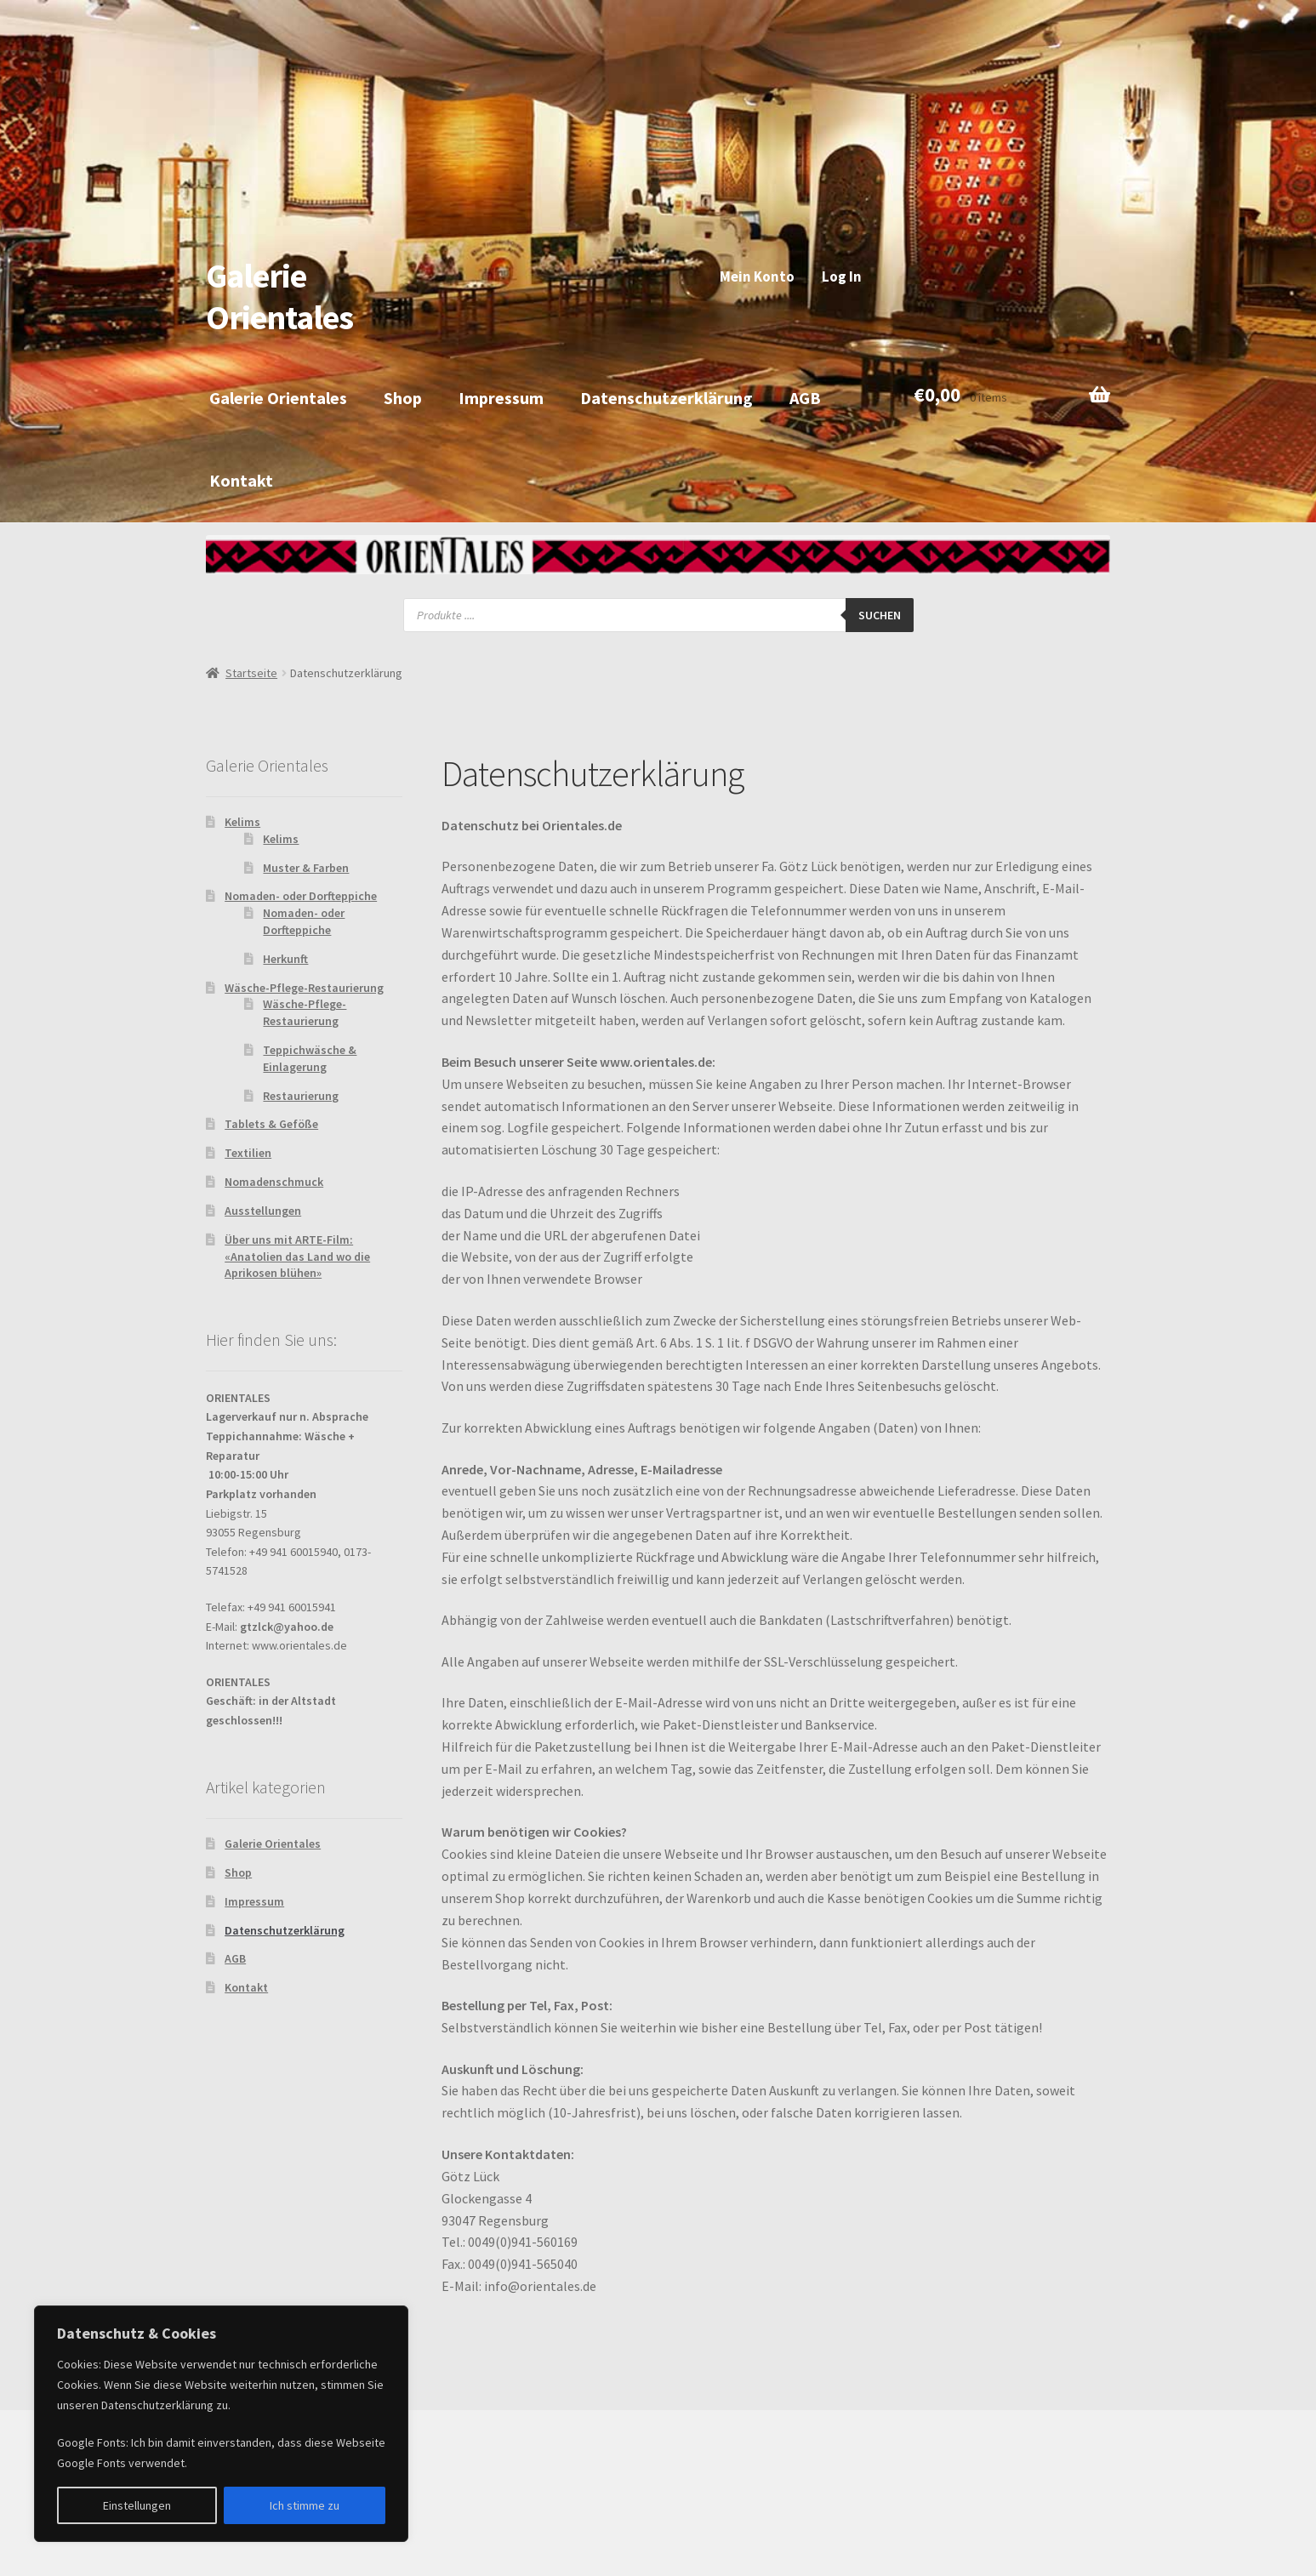 The image size is (1316, 2576). What do you see at coordinates (279, 296) in the screenshot?
I see `Galerie Orientales` at bounding box center [279, 296].